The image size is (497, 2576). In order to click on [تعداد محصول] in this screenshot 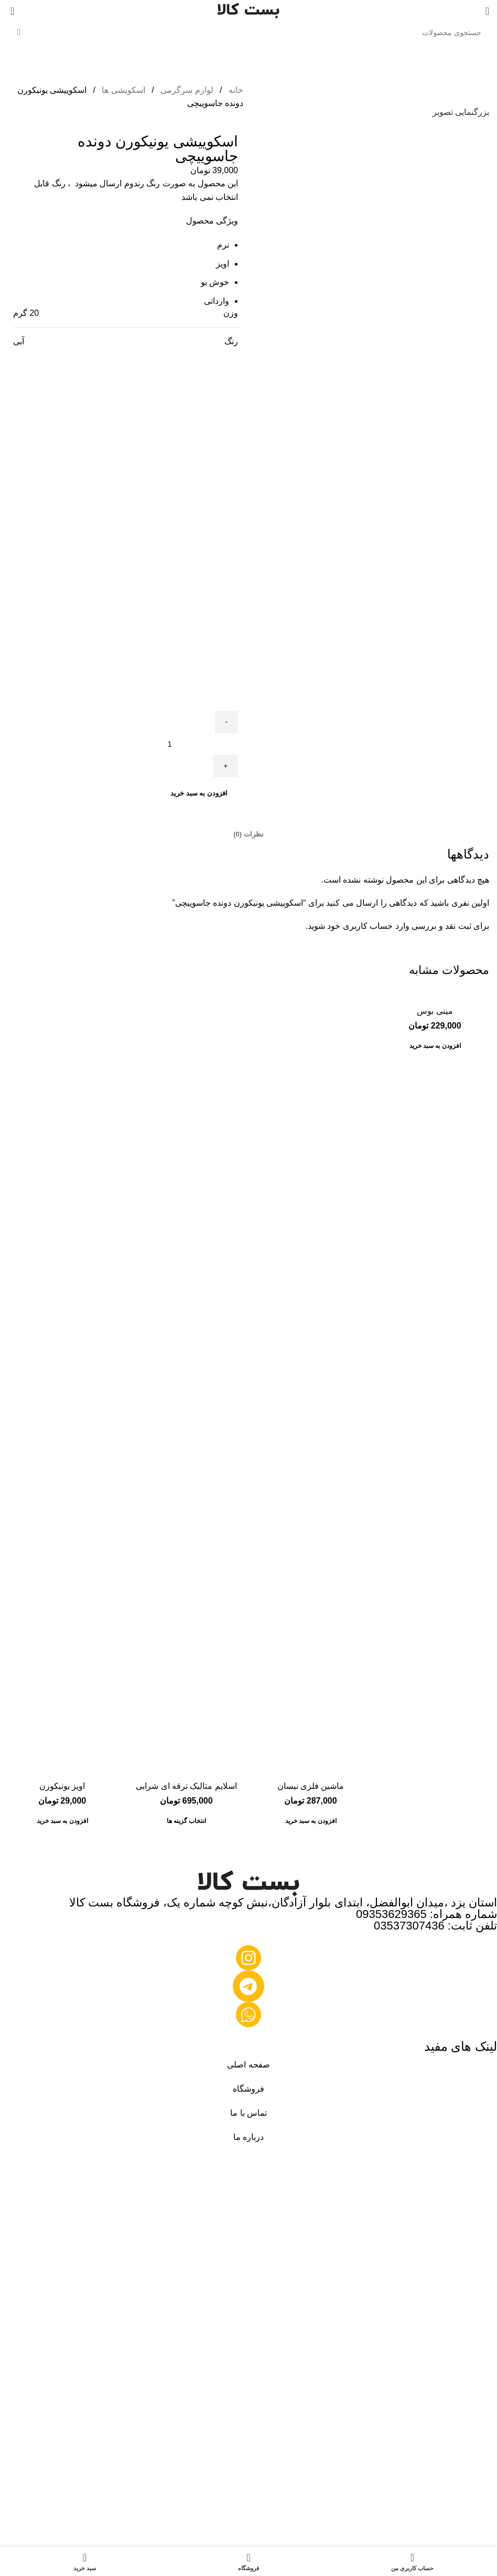, I will do `click(165, 744)`.